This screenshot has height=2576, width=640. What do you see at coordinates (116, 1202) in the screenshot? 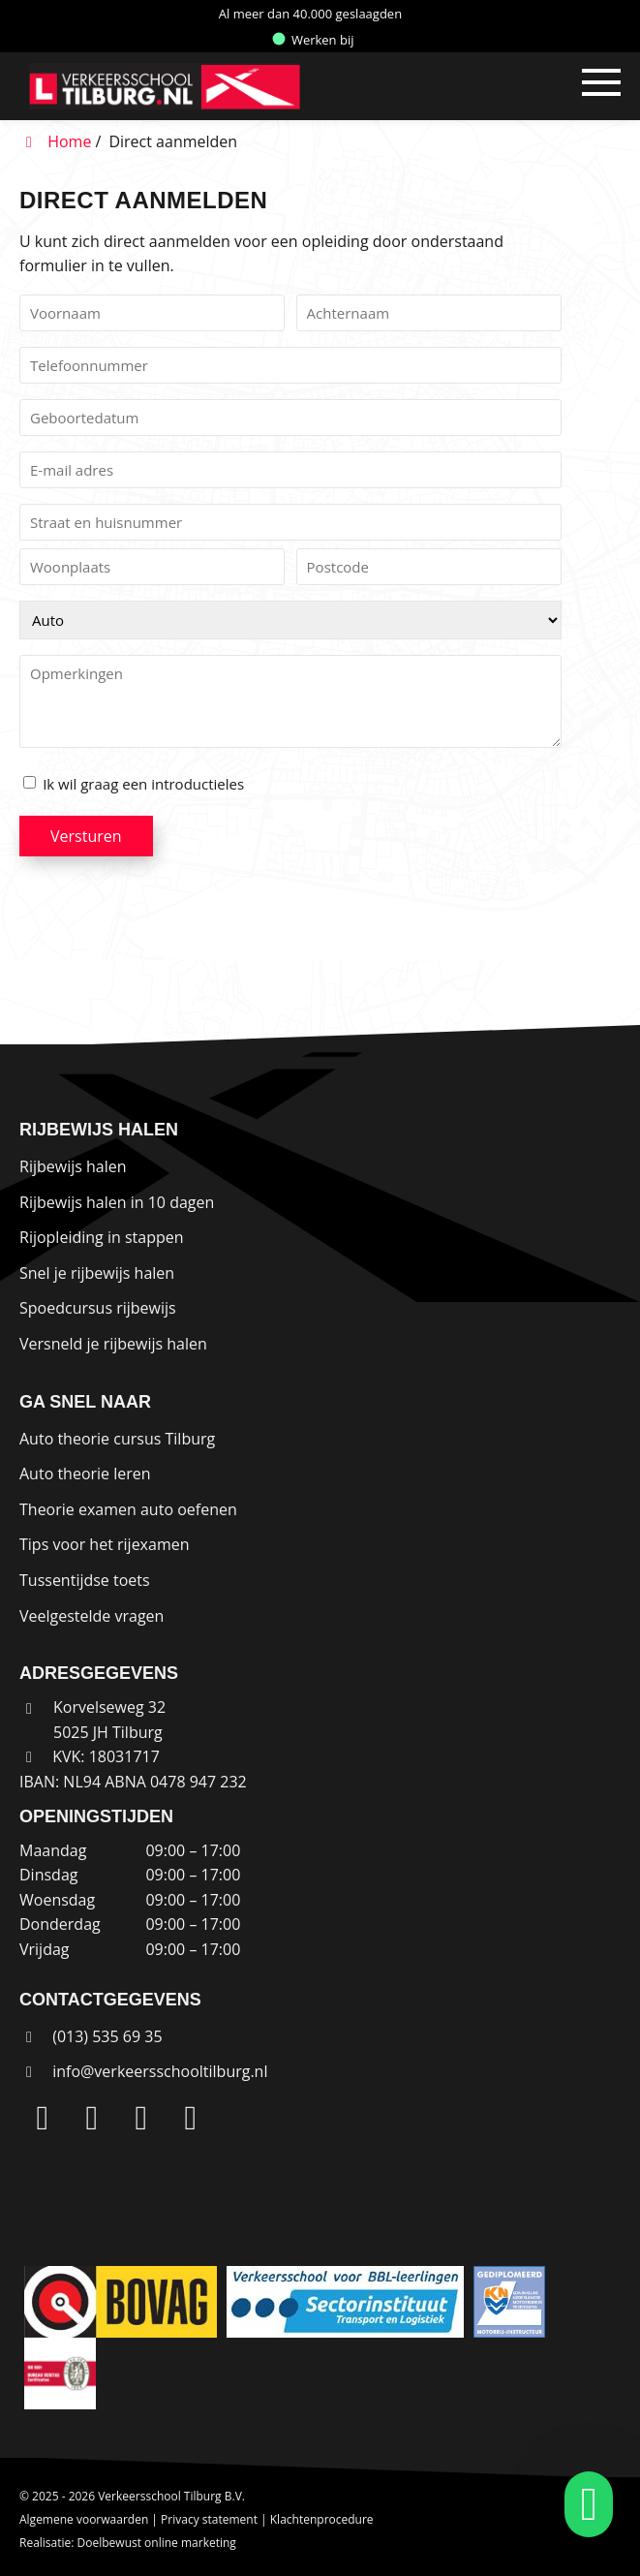
I see `Rijbewijs halen in 10 dagen` at bounding box center [116, 1202].